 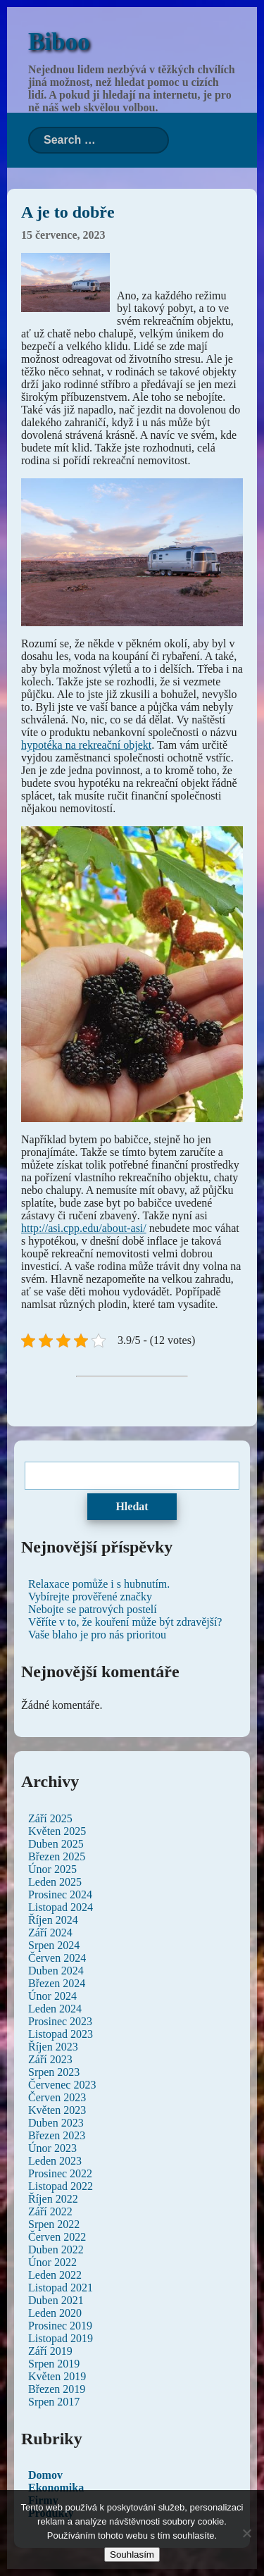 I want to click on Vybírejte prověřené značky, so click(x=90, y=1597).